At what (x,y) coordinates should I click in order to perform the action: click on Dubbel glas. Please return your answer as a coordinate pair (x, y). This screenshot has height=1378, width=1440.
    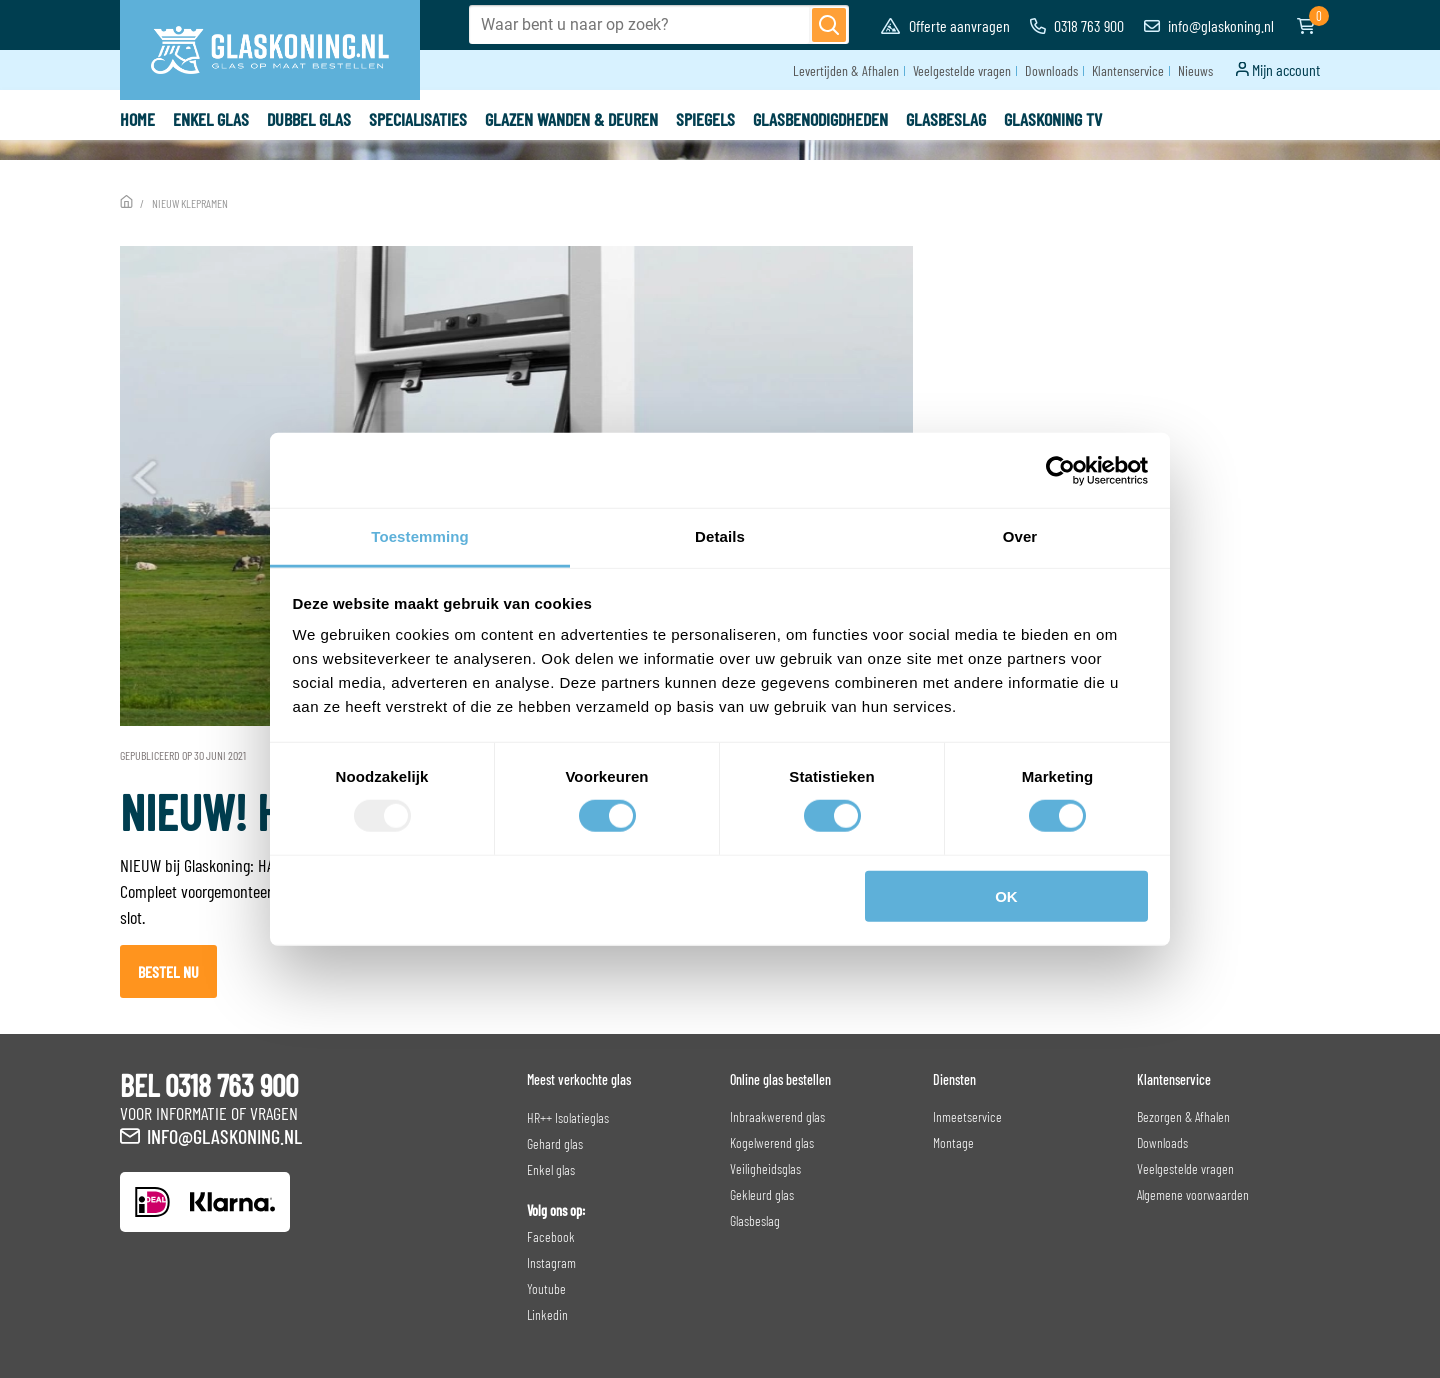
    Looking at the image, I should click on (309, 119).